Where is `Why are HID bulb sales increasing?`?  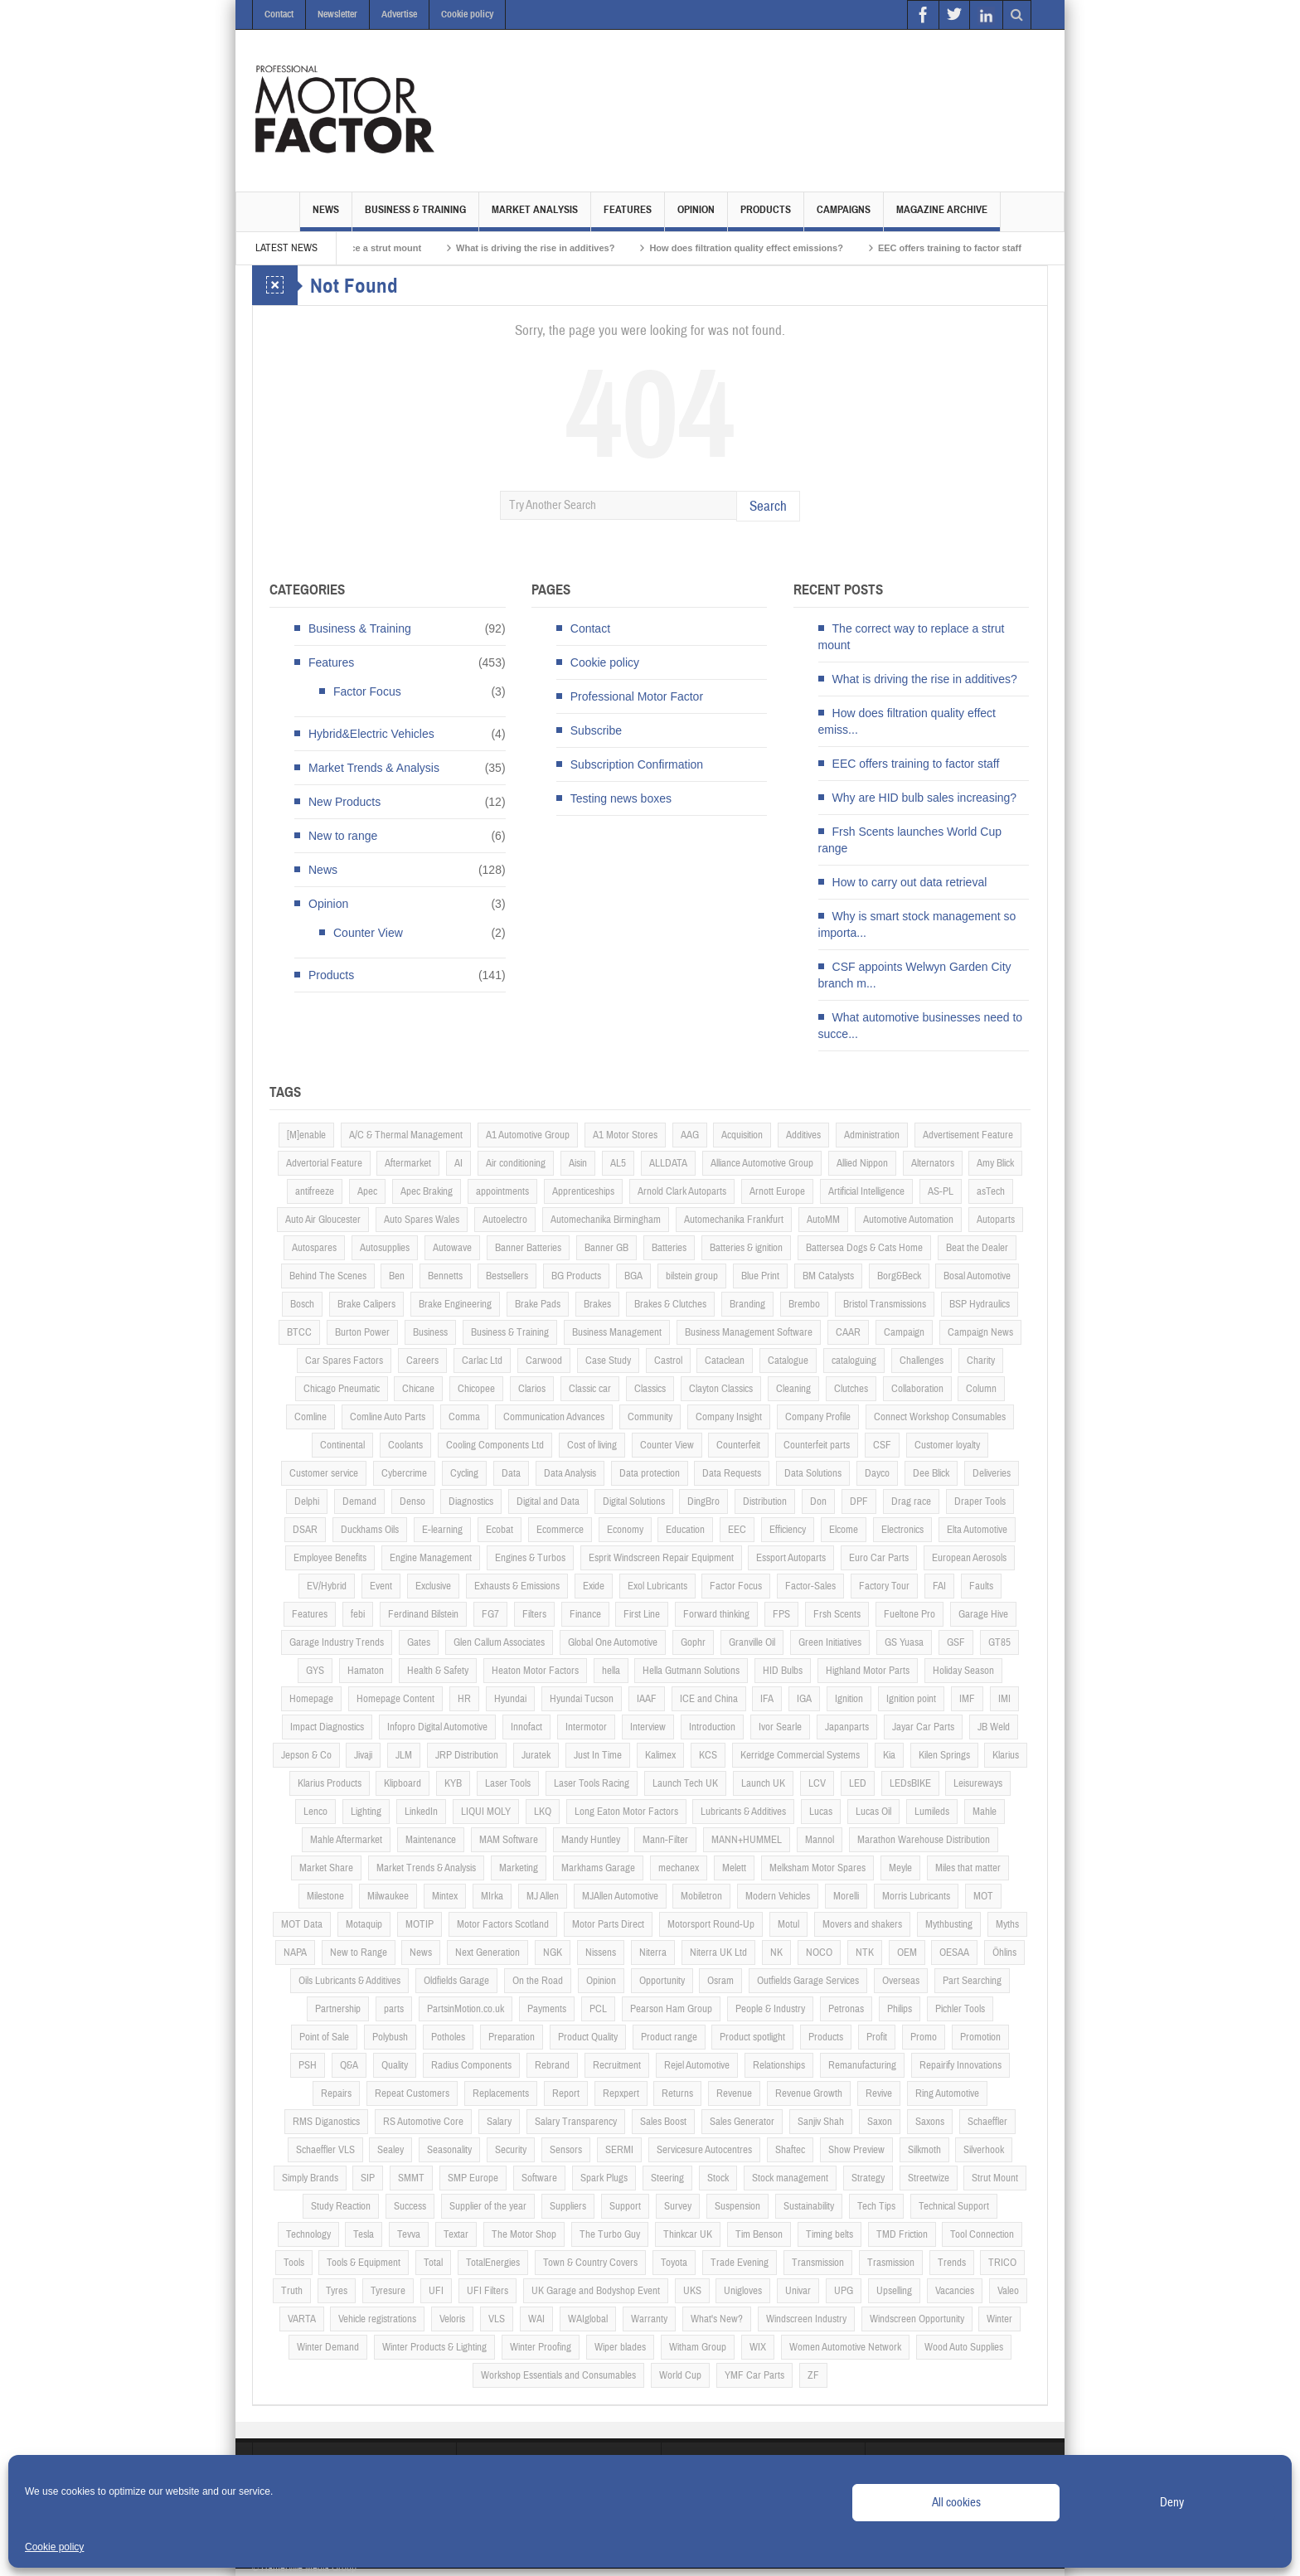
Why are HID bulb sales increasing? is located at coordinates (924, 797).